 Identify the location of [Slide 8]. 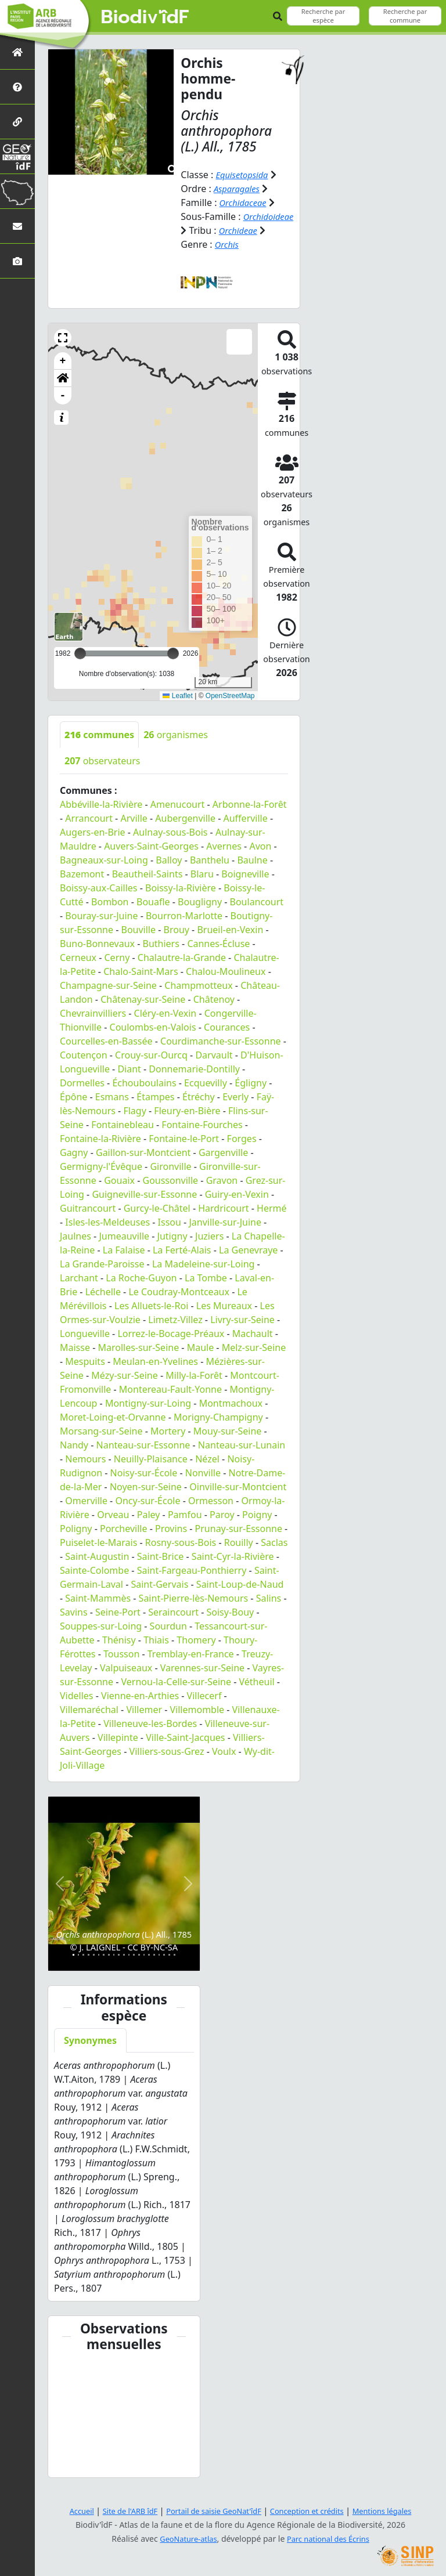
(109, 1968).